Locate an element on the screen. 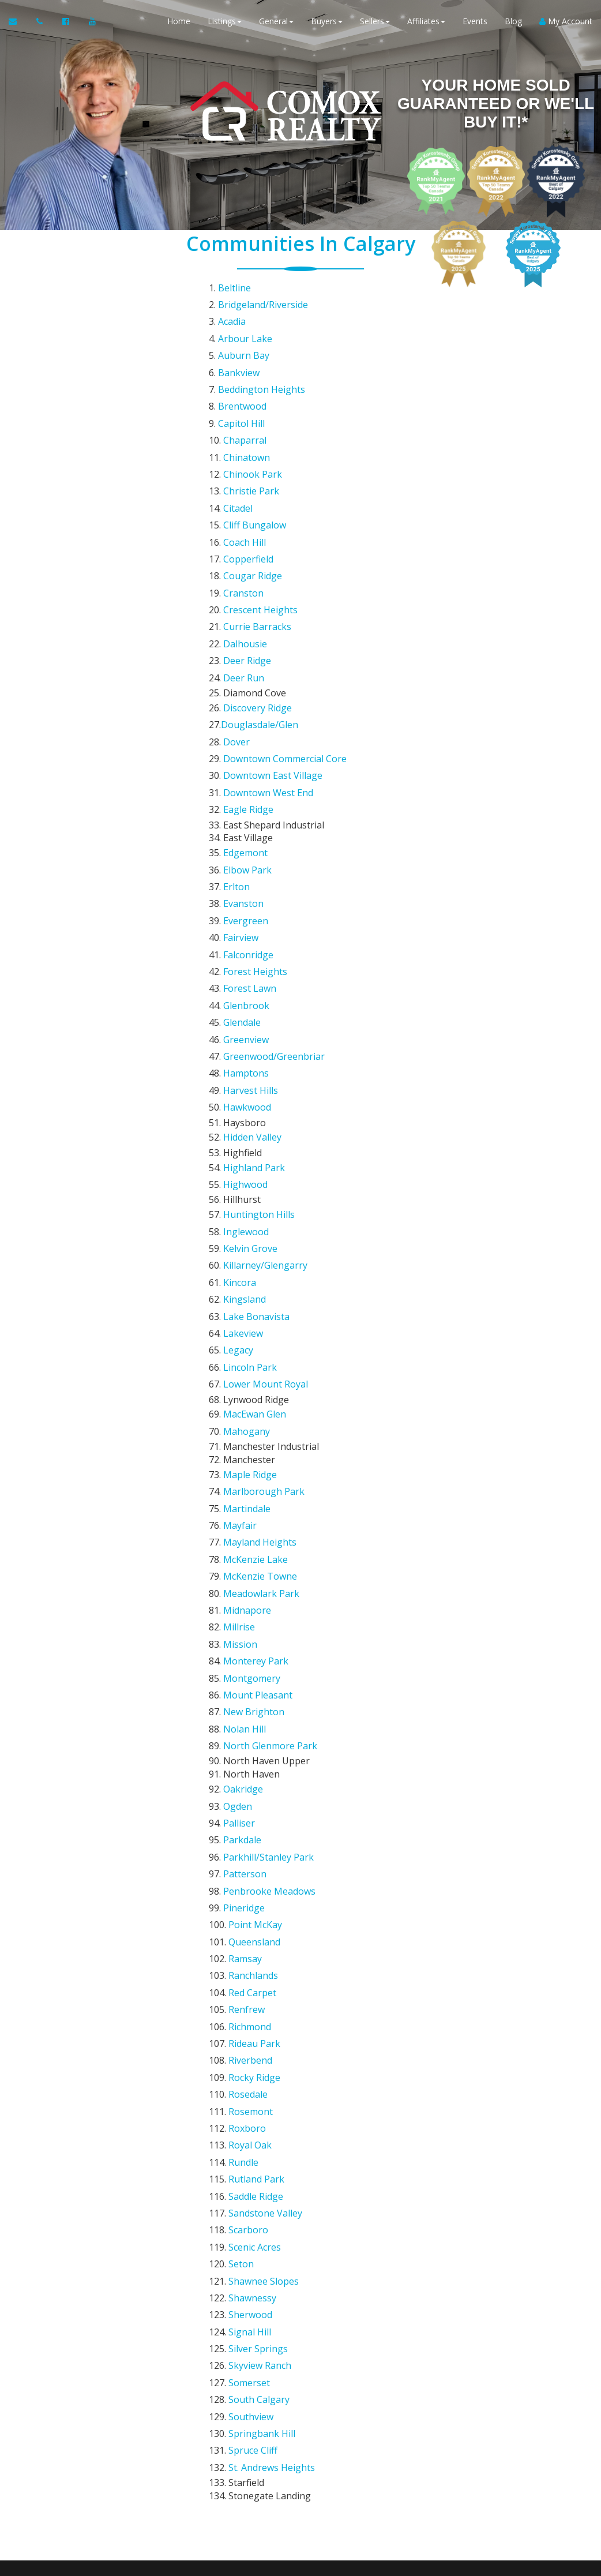  Dalhousie is located at coordinates (245, 562).